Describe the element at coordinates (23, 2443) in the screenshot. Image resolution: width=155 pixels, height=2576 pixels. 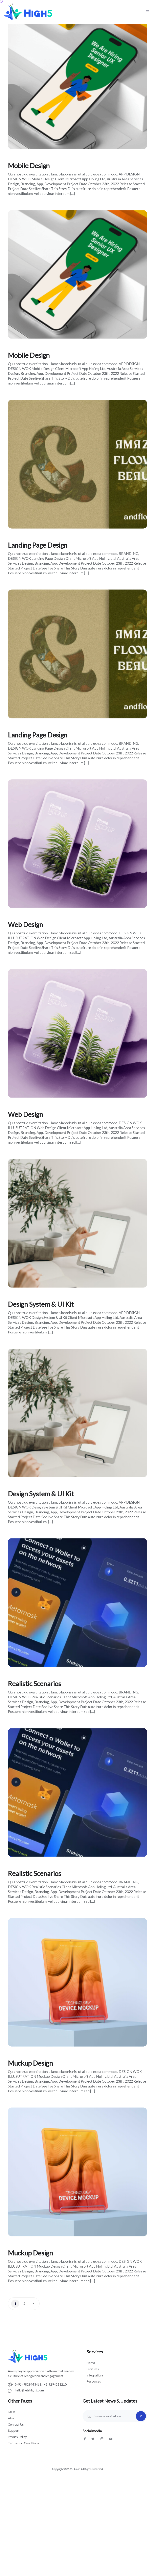
I see `Terms and Conditions` at that location.